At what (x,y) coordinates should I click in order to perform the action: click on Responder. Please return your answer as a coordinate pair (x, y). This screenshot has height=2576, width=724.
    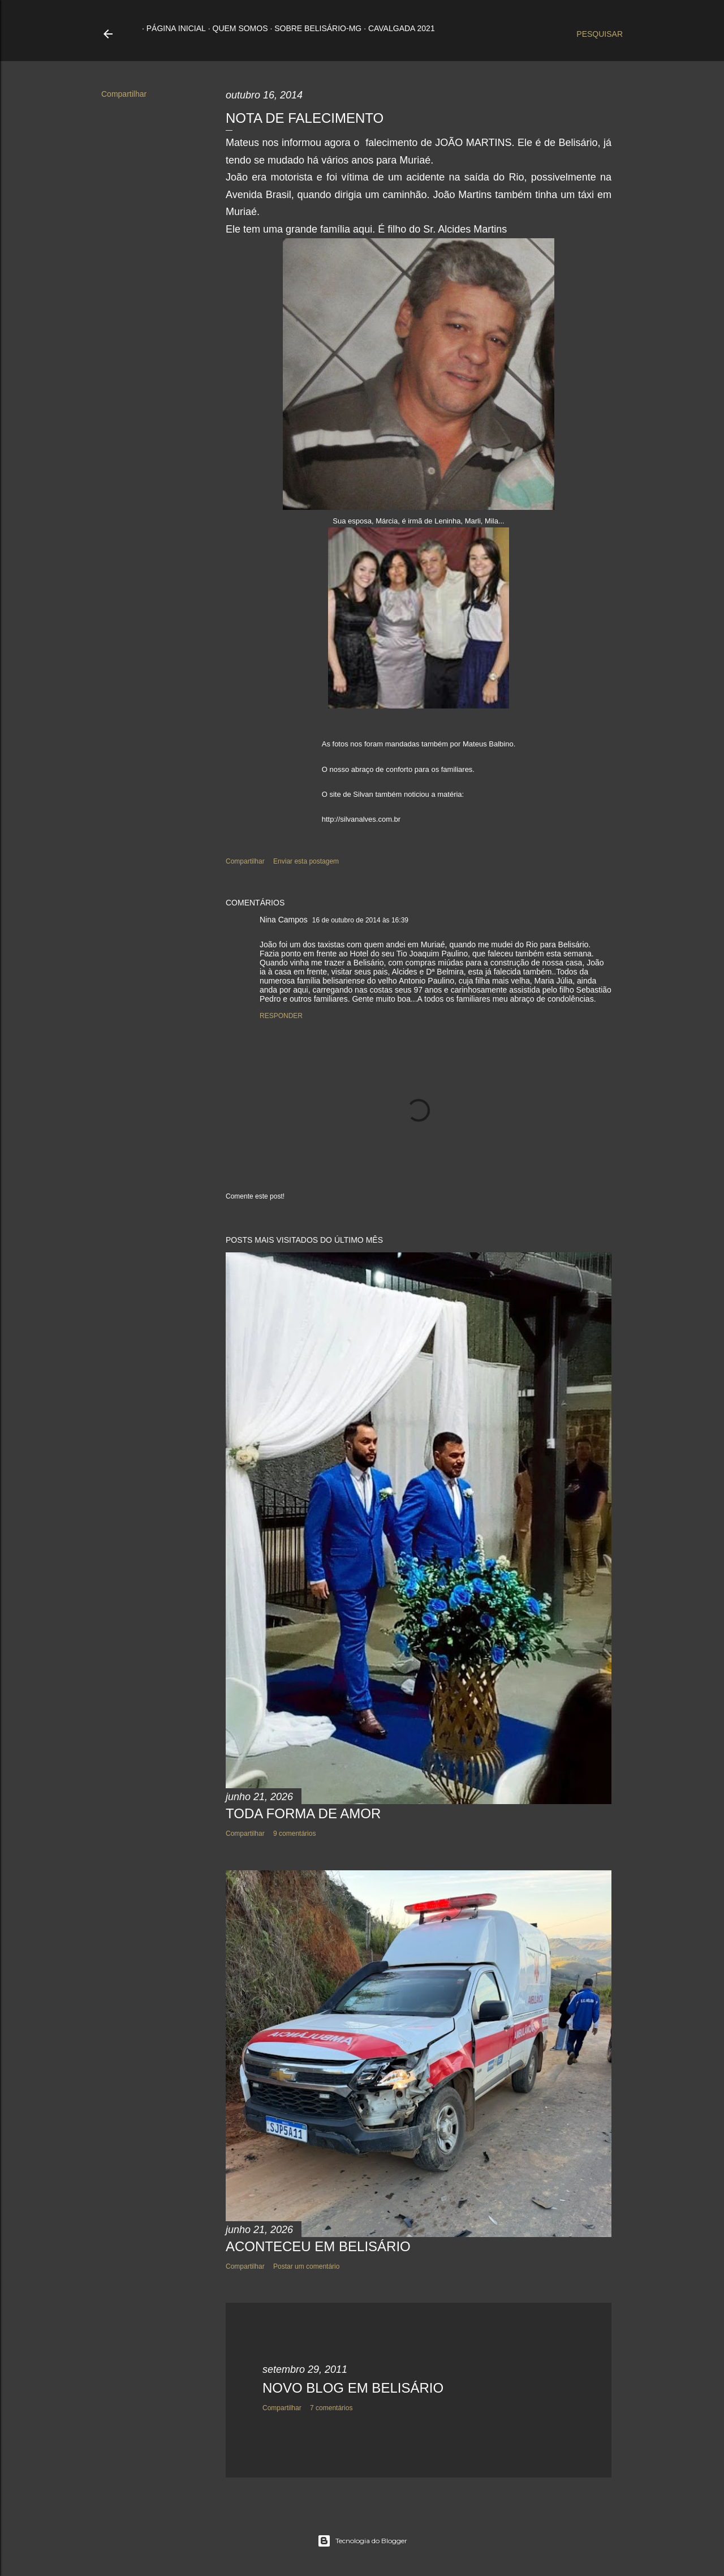
    Looking at the image, I should click on (281, 1016).